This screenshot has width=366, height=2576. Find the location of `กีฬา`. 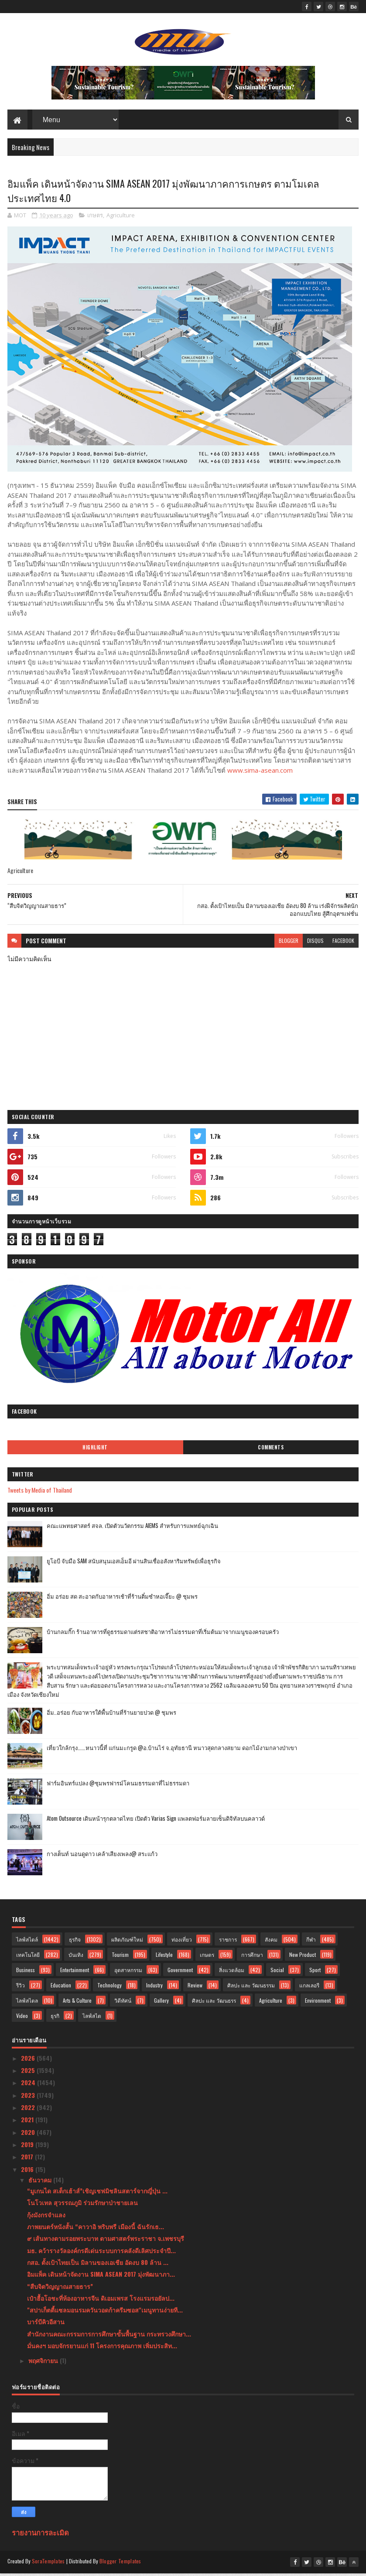

กีฬา is located at coordinates (311, 1942).